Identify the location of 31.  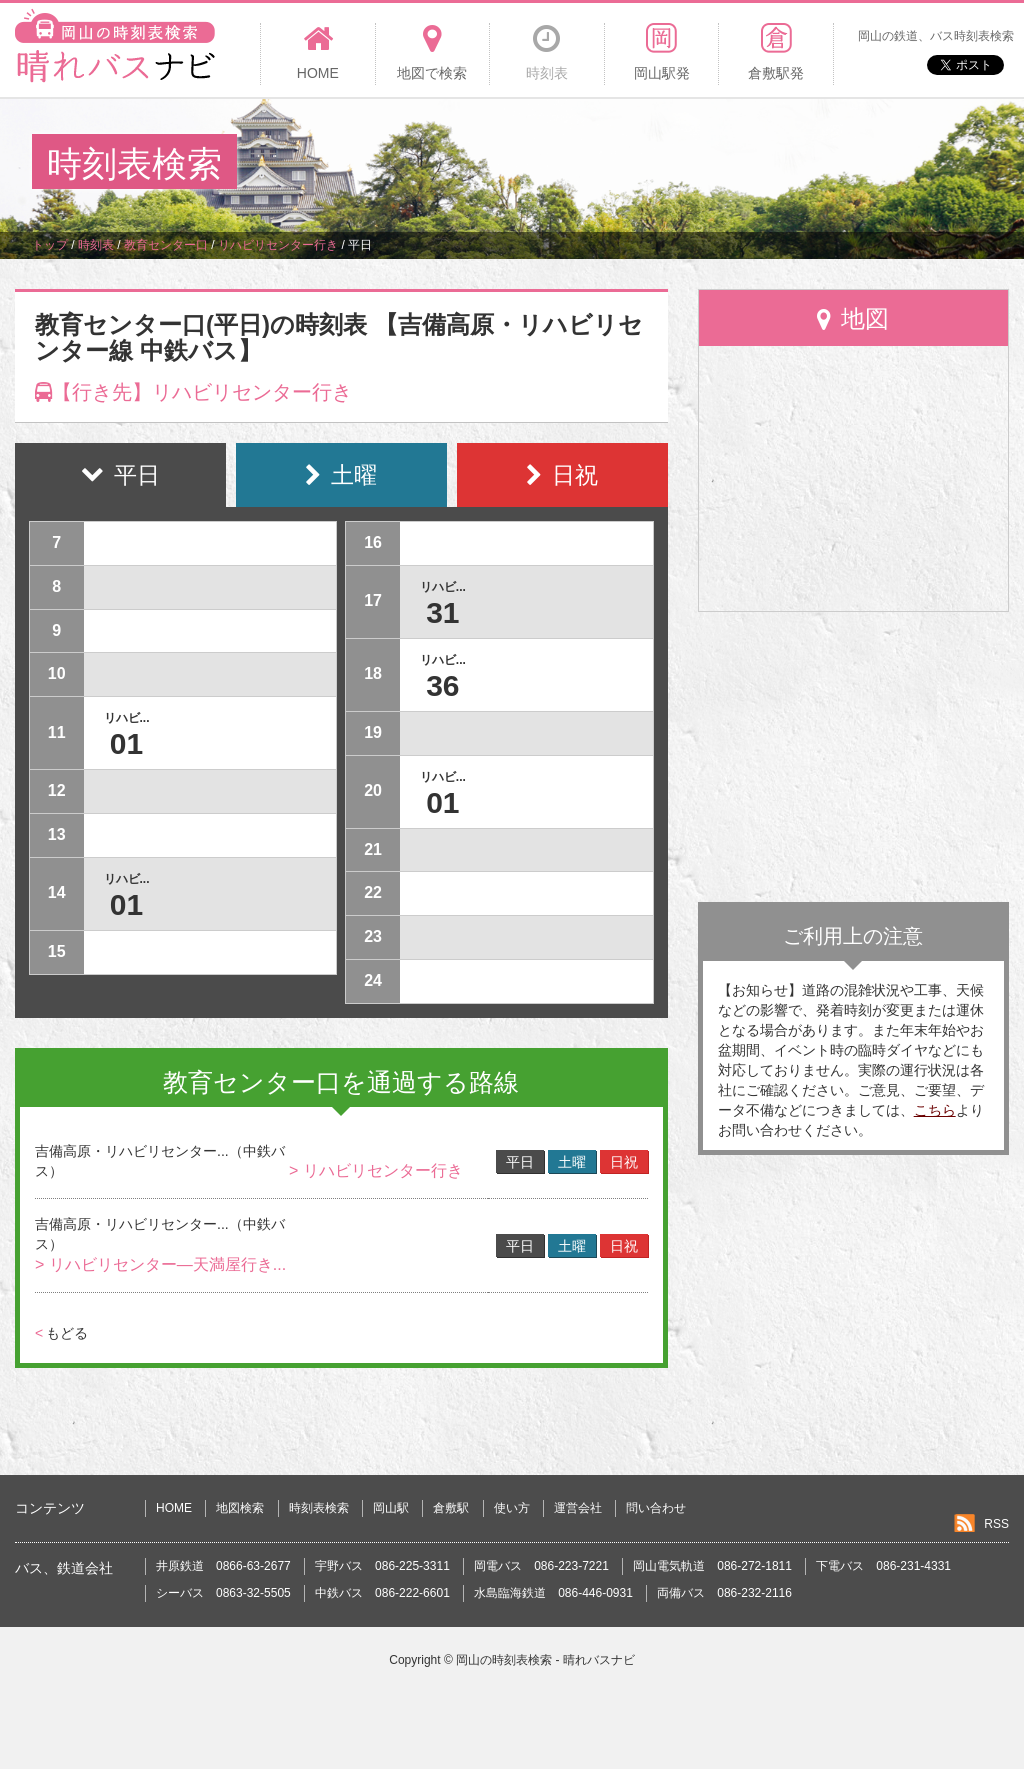
(442, 612).